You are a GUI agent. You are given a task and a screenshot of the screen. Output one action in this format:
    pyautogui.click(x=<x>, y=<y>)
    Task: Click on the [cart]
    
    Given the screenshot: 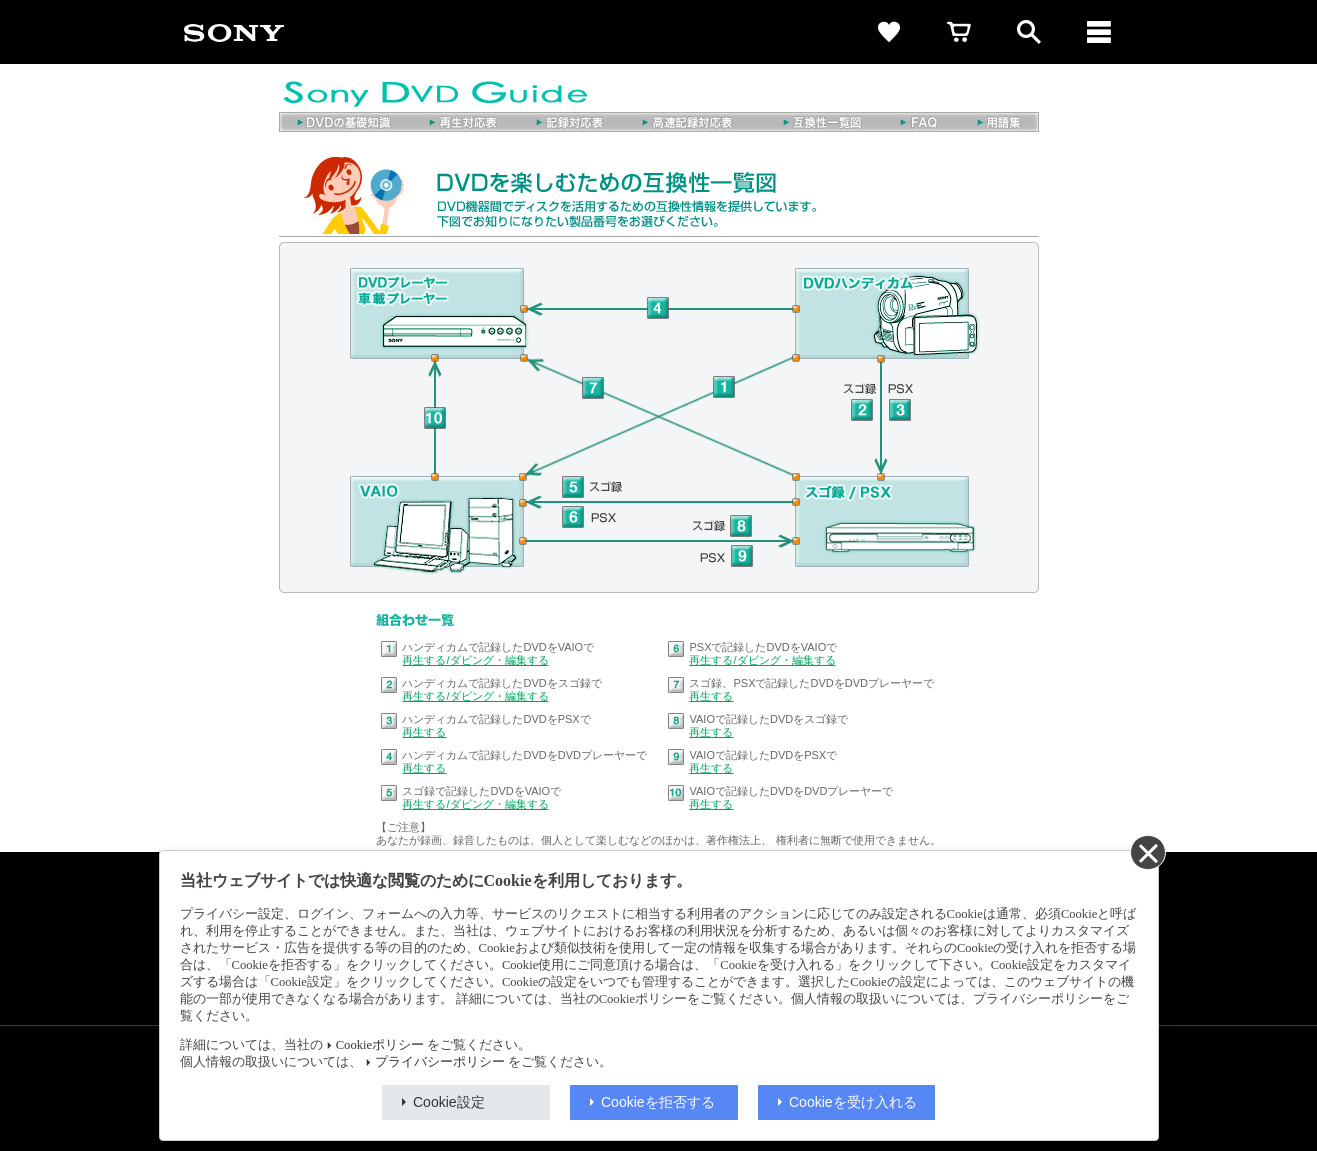 What is the action you would take?
    pyautogui.click(x=959, y=32)
    